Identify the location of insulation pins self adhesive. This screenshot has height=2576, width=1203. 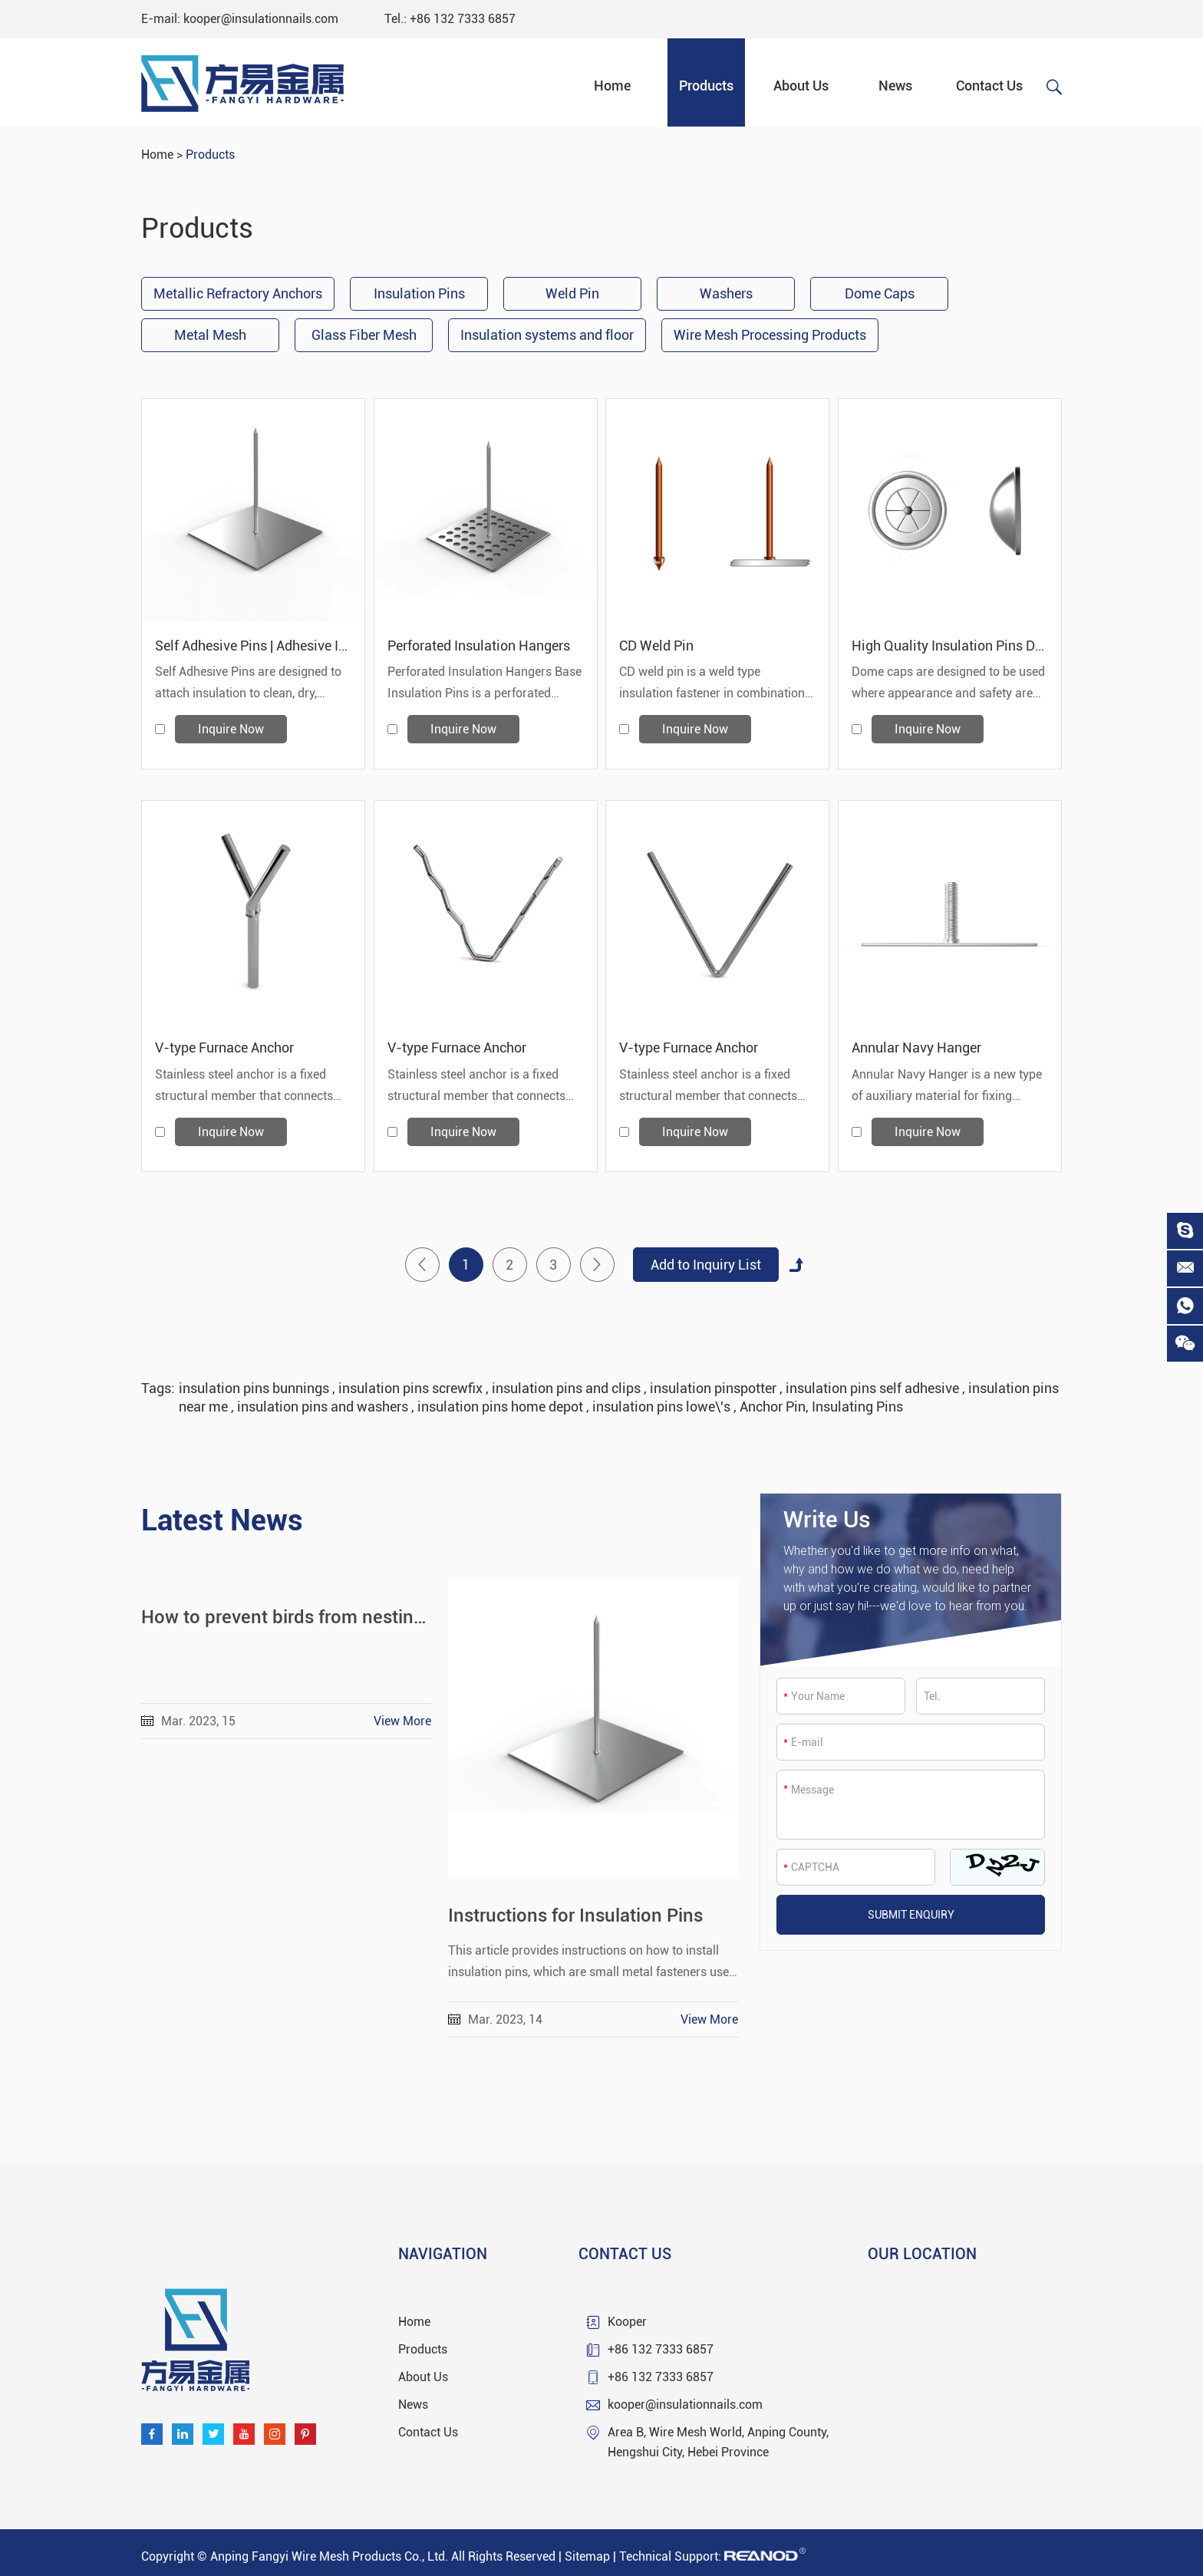
(874, 1388).